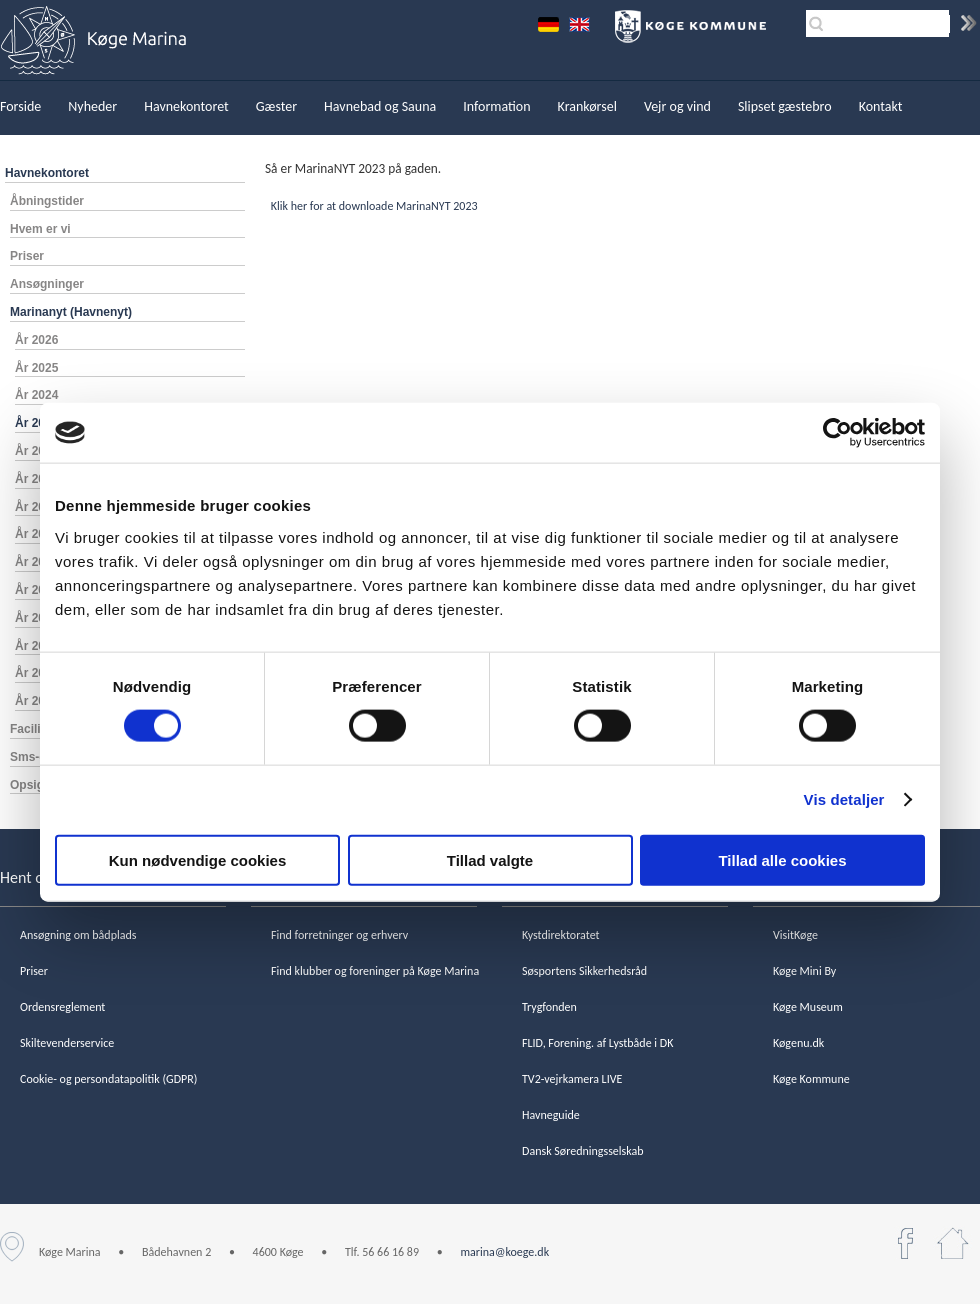 This screenshot has width=980, height=1304. Describe the element at coordinates (47, 201) in the screenshot. I see `Åbningstider` at that location.